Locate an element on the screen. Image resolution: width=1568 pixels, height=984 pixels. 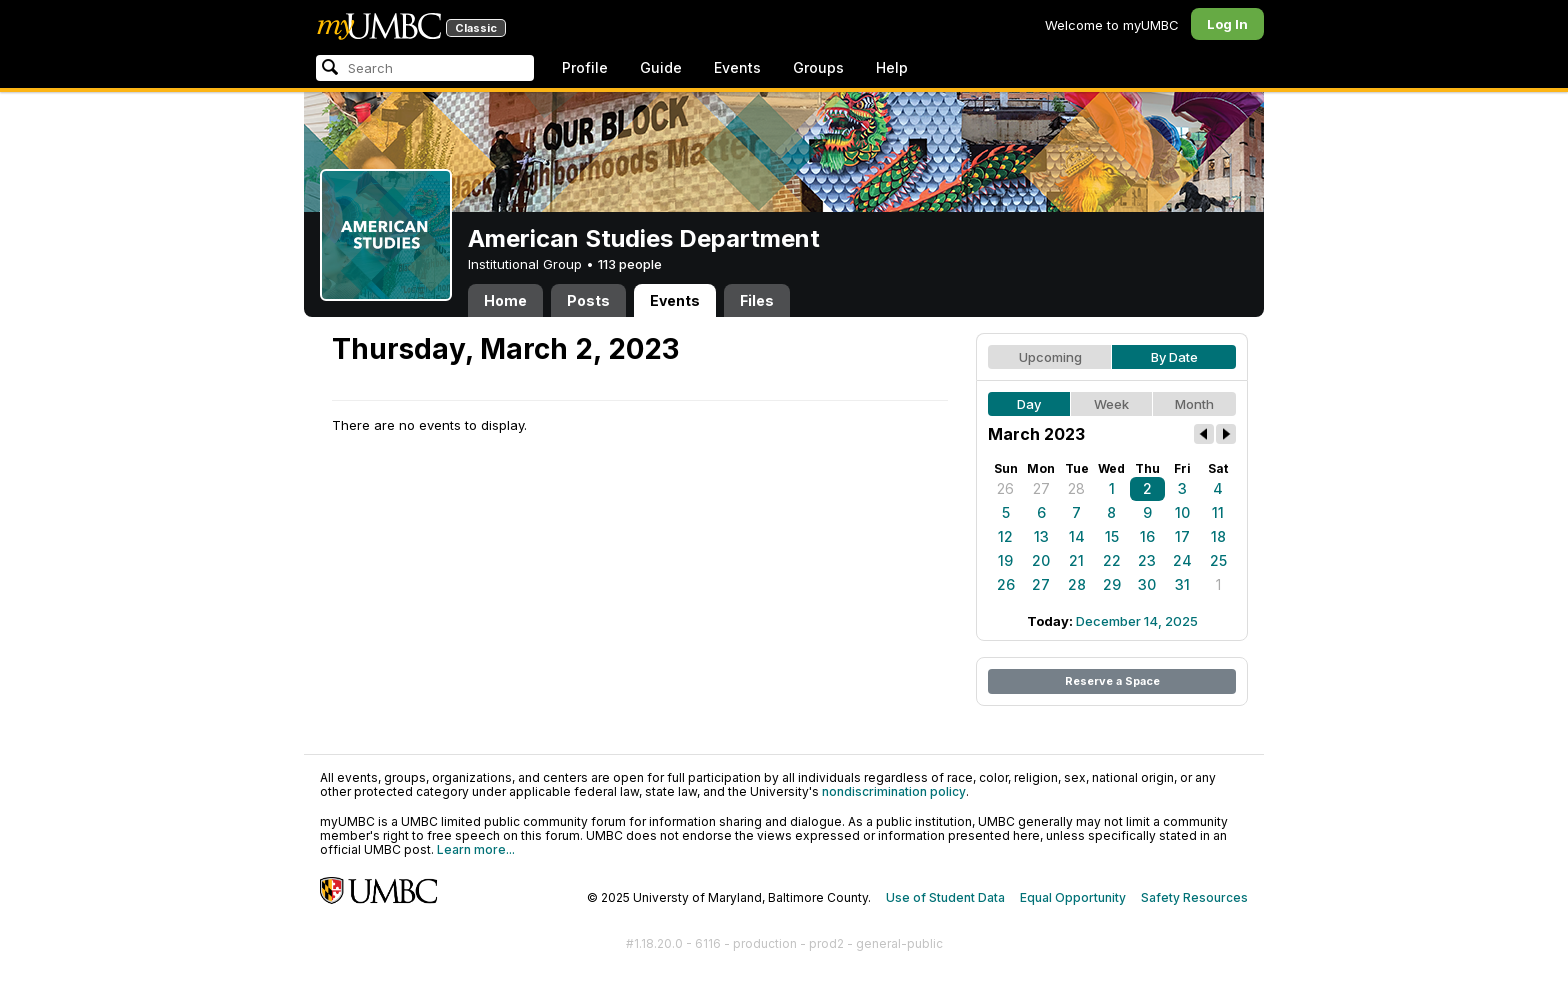
Learn more... is located at coordinates (476, 849).